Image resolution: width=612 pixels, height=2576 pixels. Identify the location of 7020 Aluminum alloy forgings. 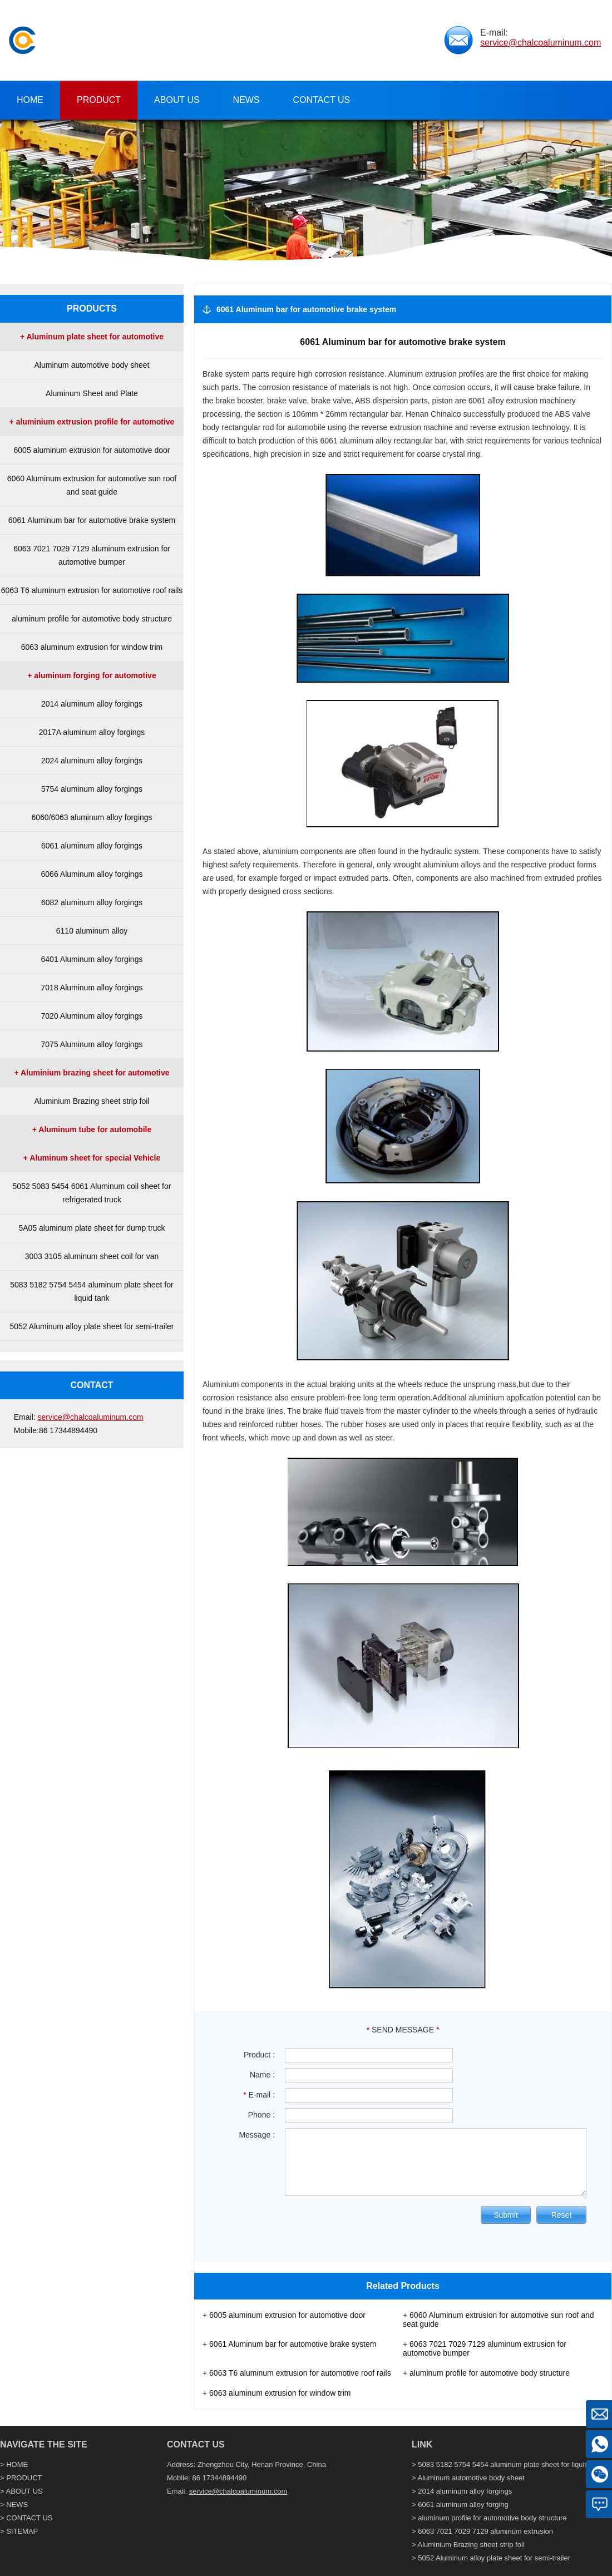
(92, 1015).